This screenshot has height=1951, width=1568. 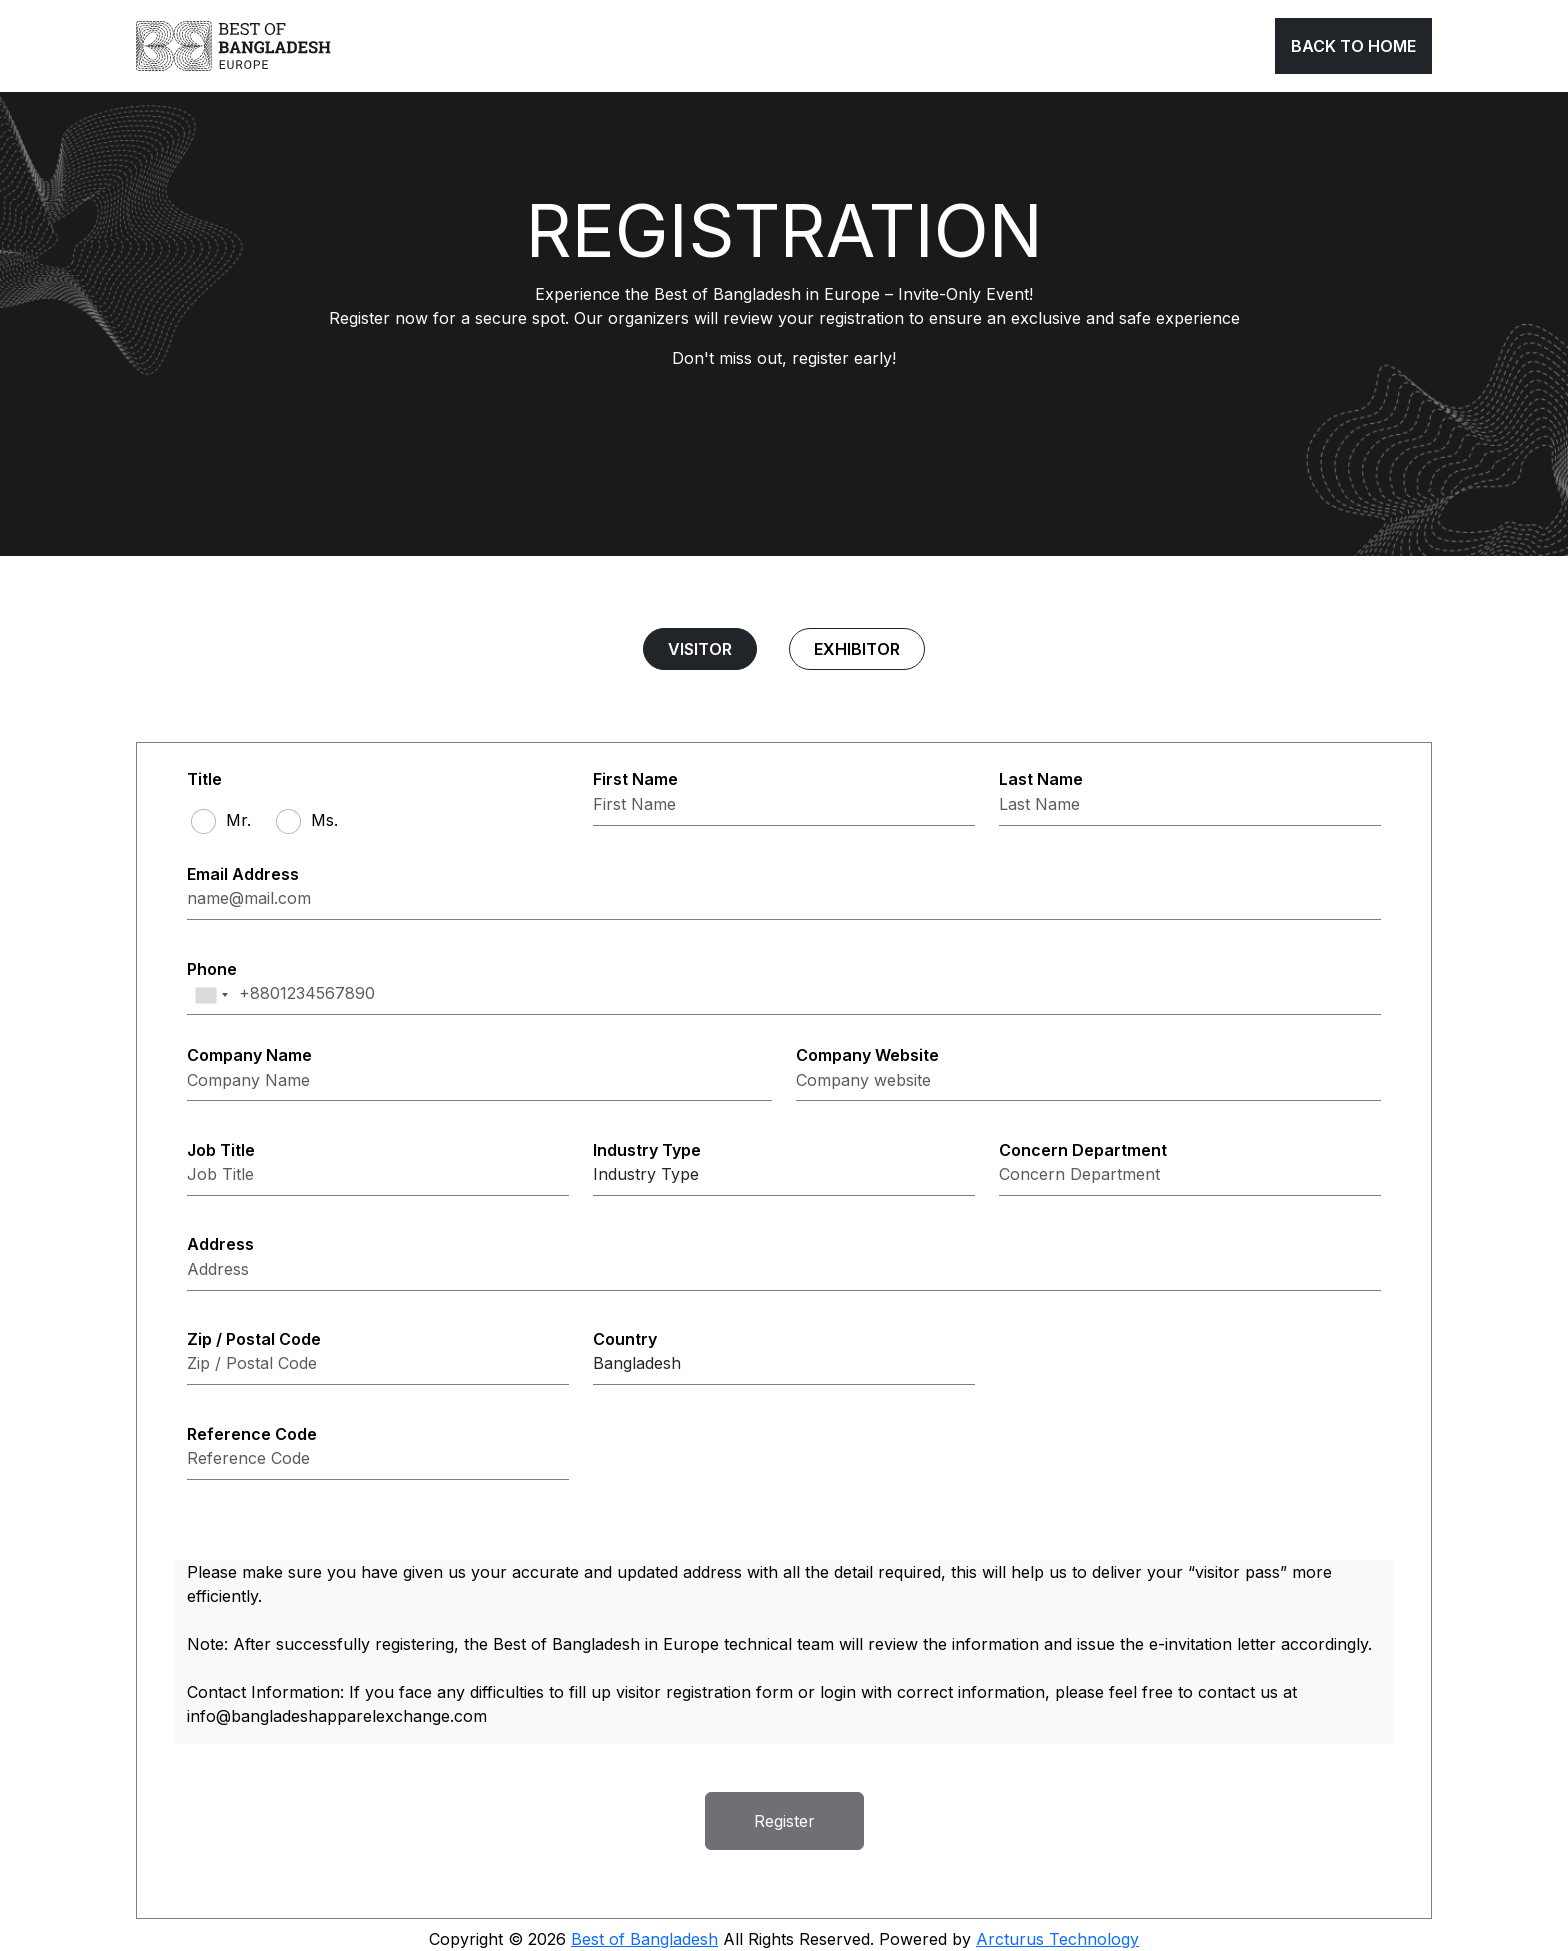 I want to click on Company Name, so click(x=249, y=1055).